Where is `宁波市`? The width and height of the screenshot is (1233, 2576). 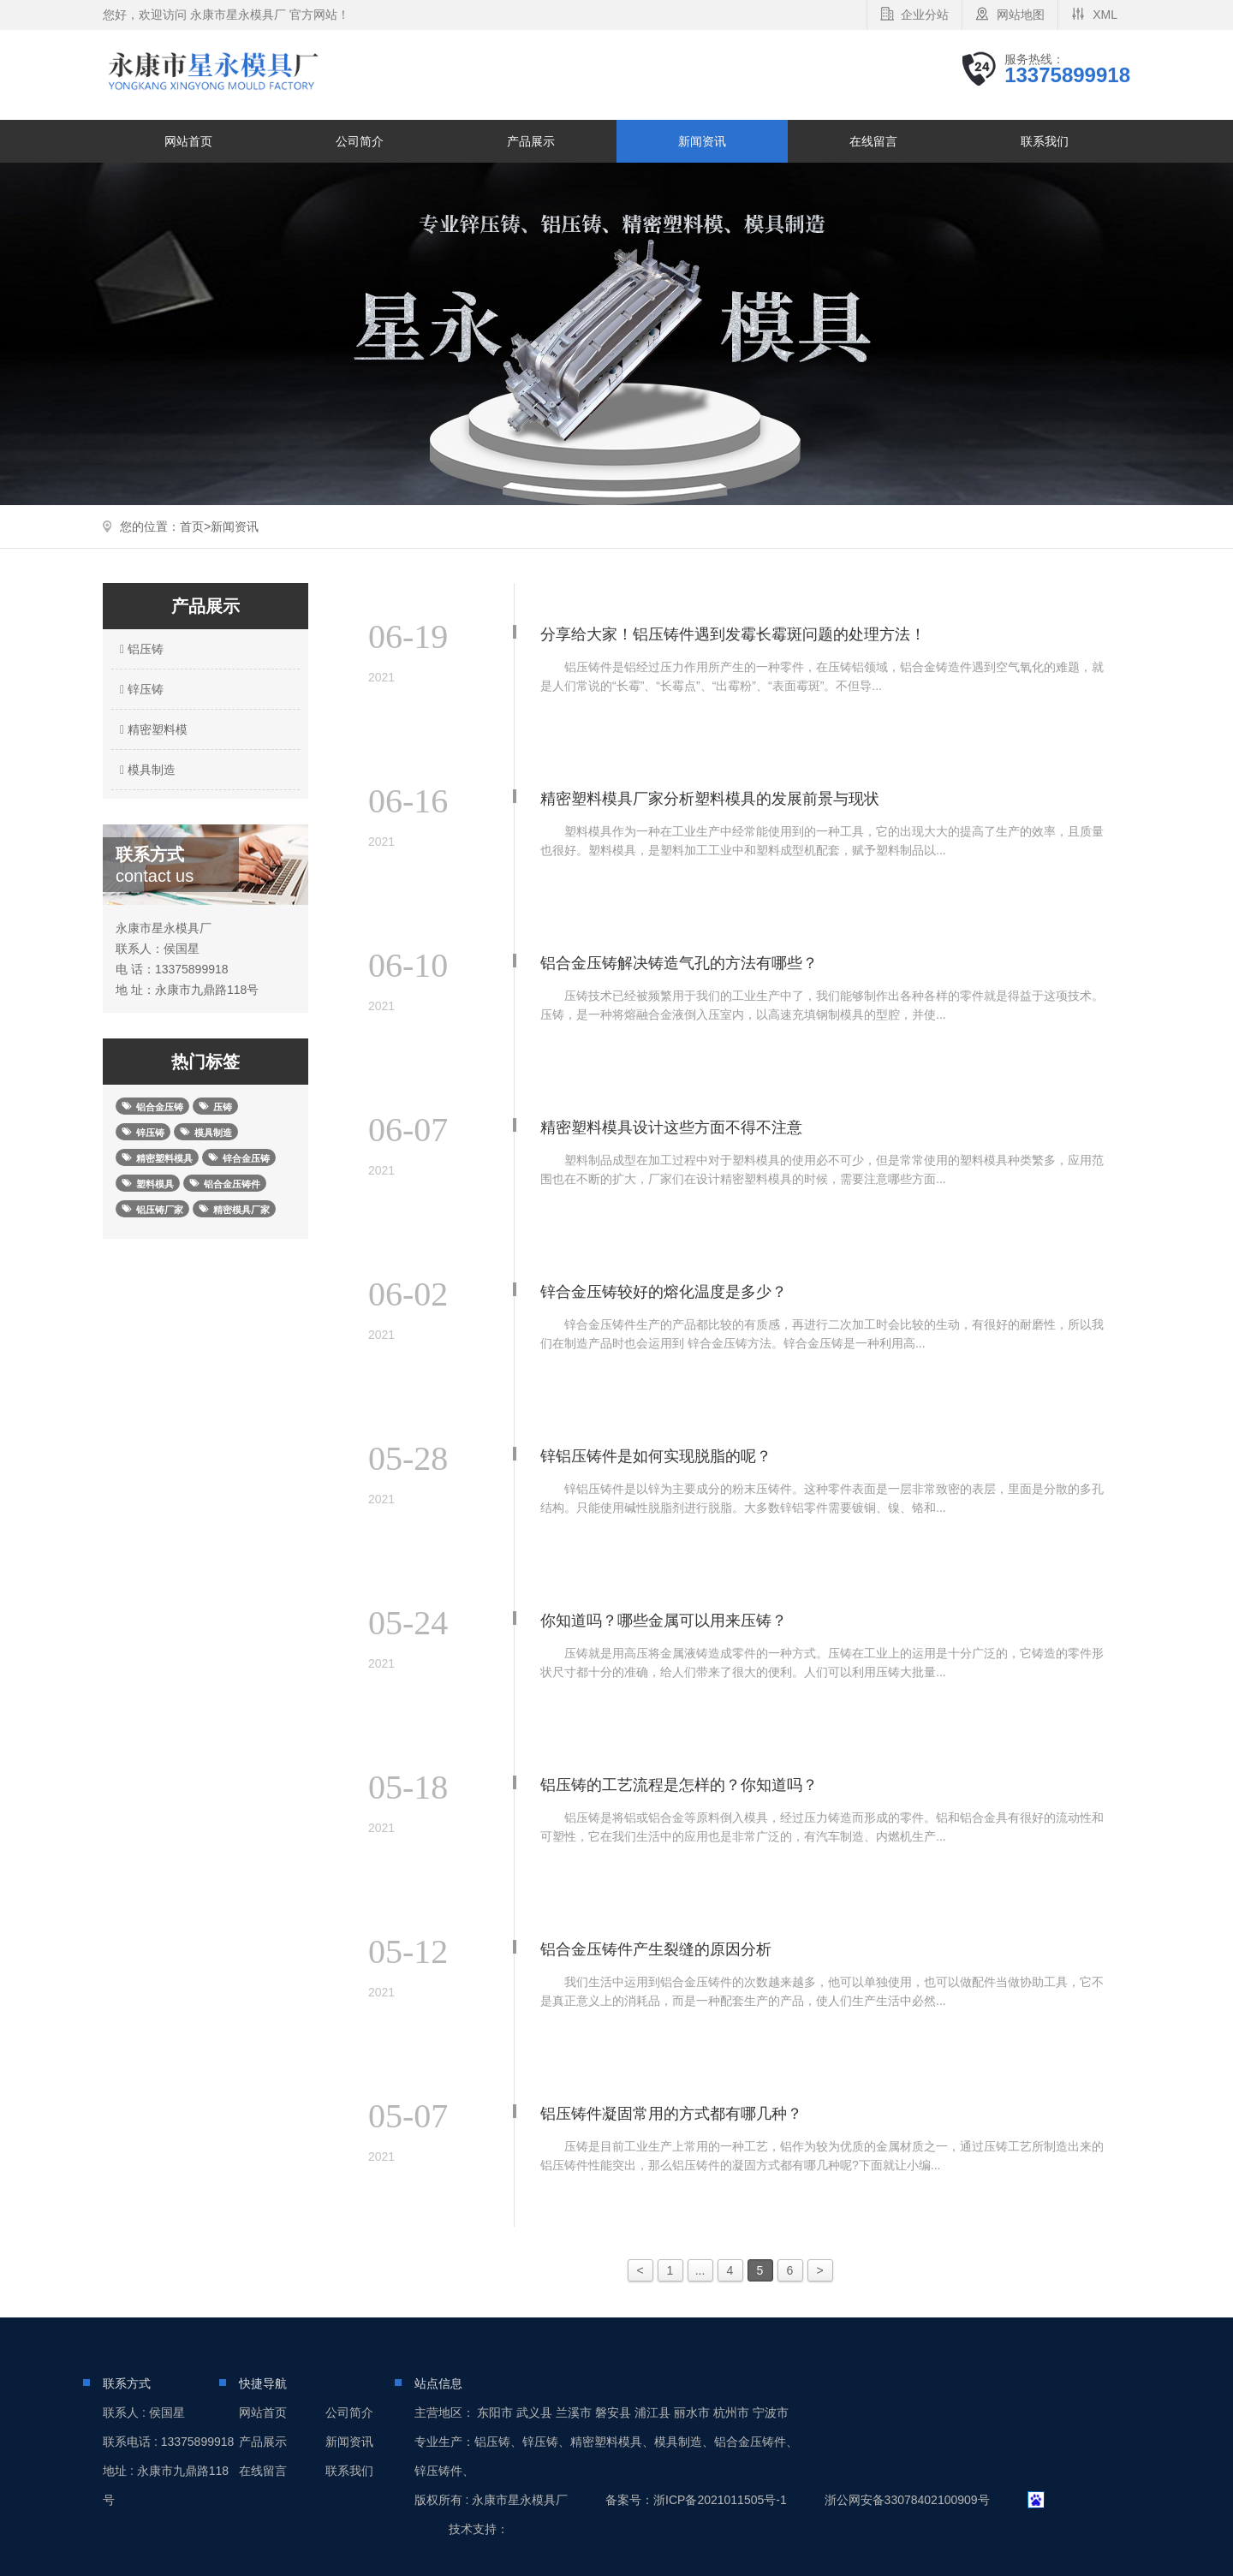
宁波市 is located at coordinates (771, 2412).